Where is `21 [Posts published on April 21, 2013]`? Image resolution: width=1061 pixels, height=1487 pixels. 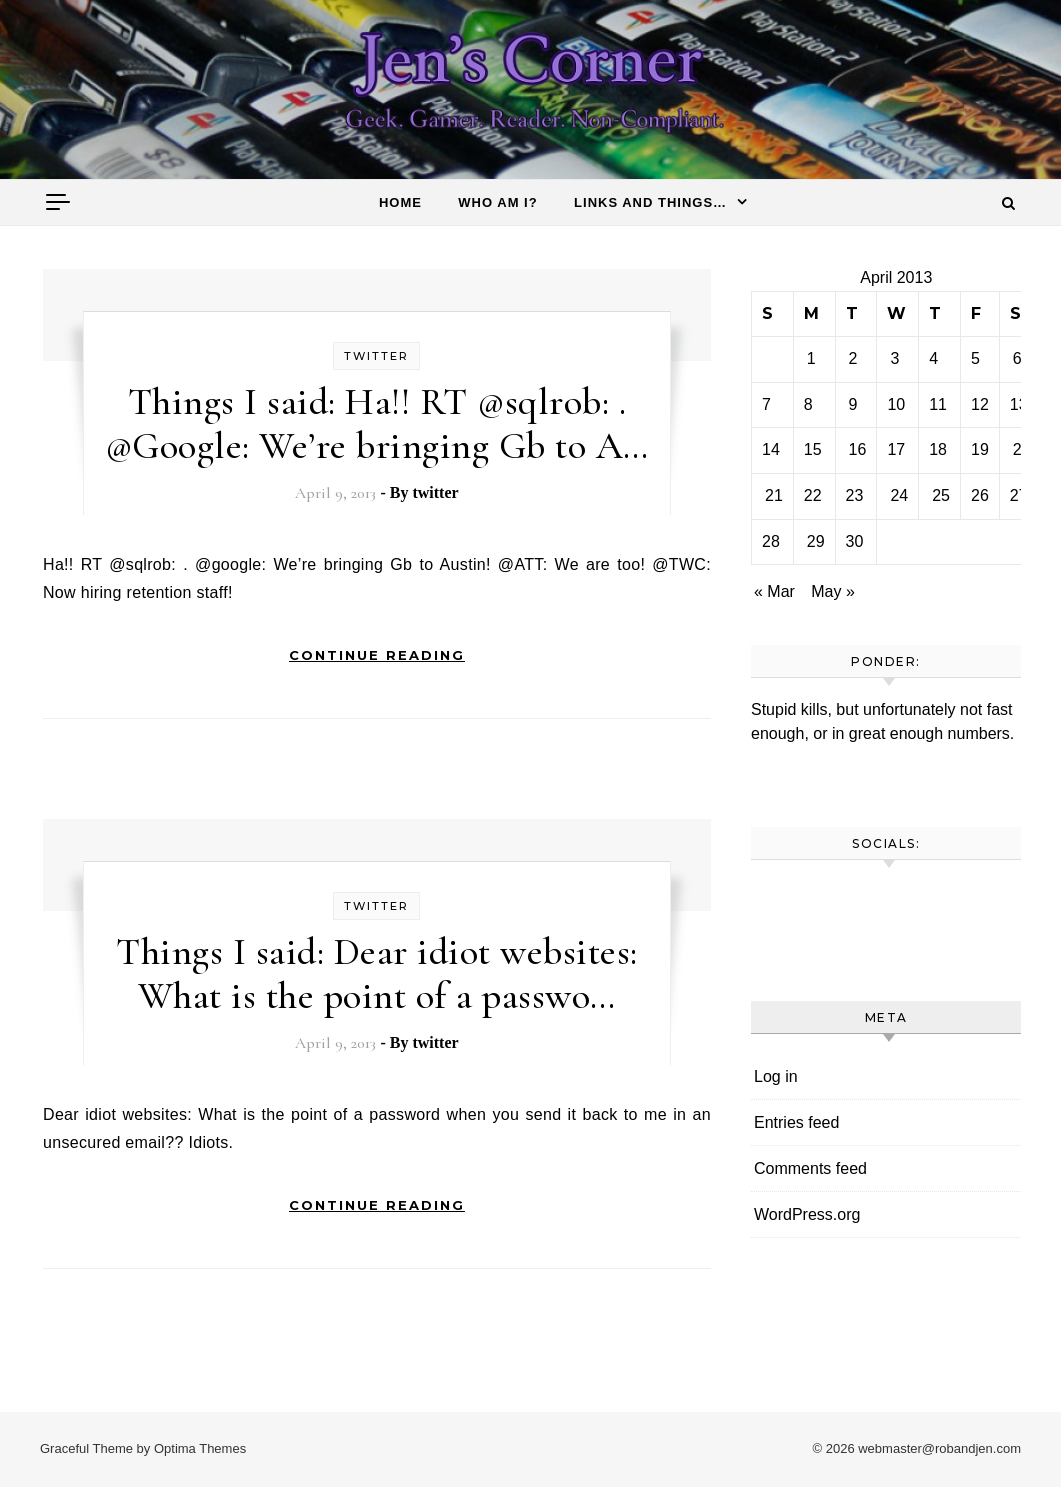
21 [Posts published on April 21, 2013] is located at coordinates (774, 495).